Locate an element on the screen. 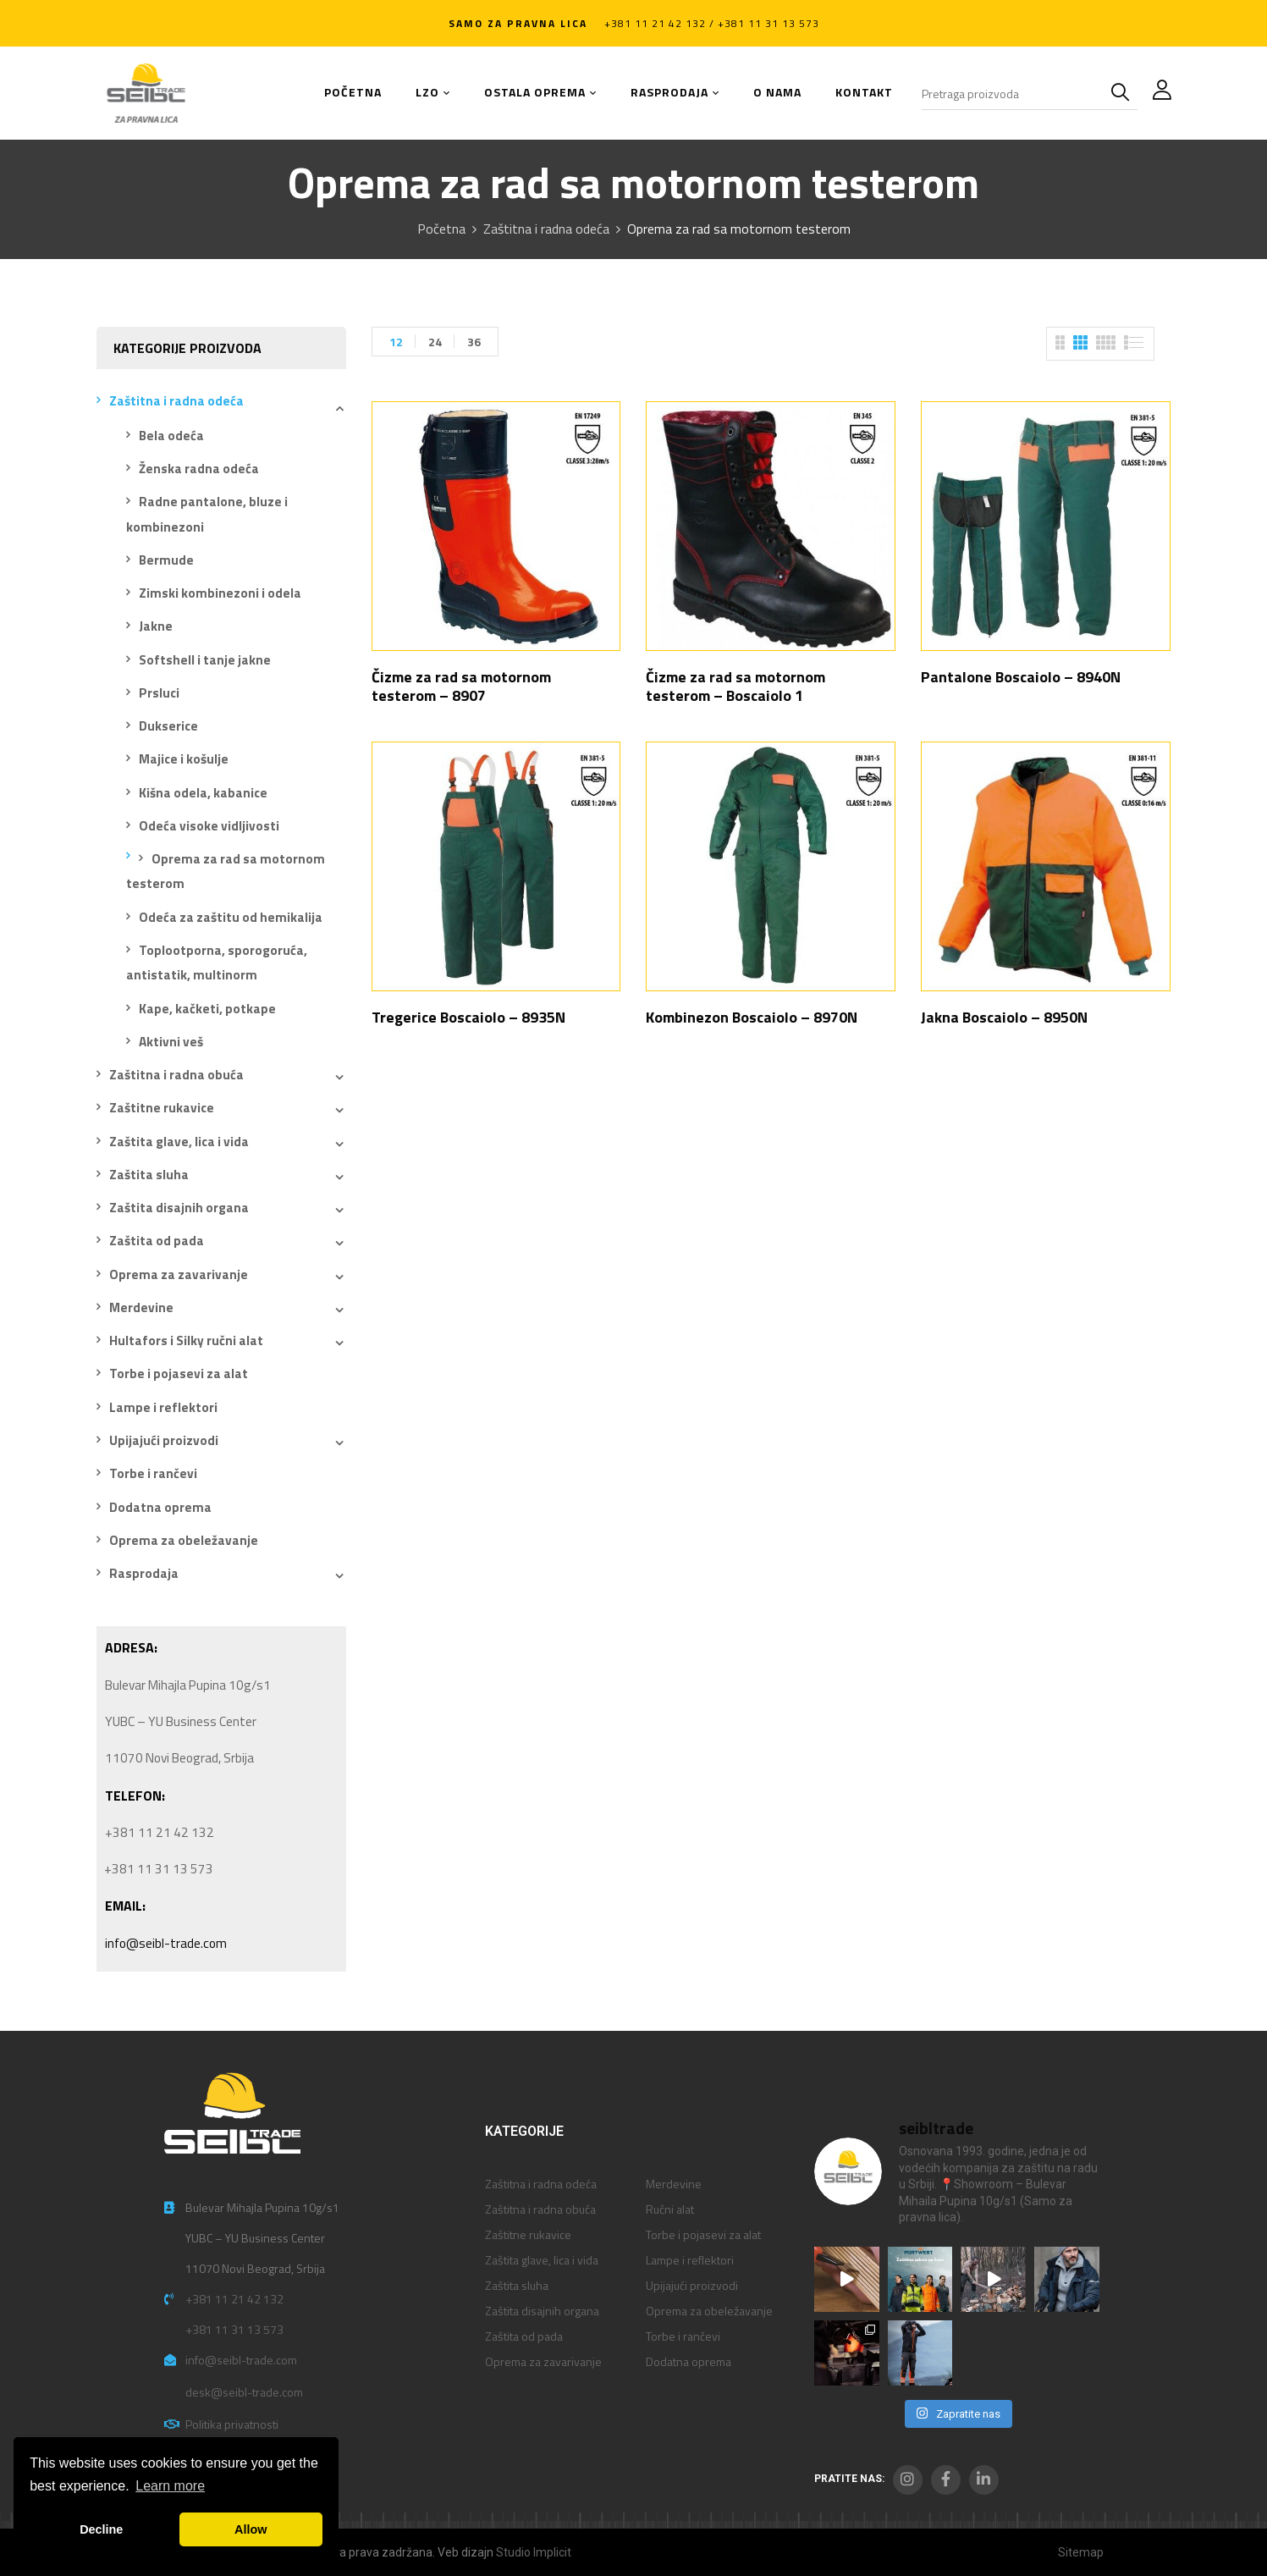  desk@seibl-trade.com is located at coordinates (244, 2392).